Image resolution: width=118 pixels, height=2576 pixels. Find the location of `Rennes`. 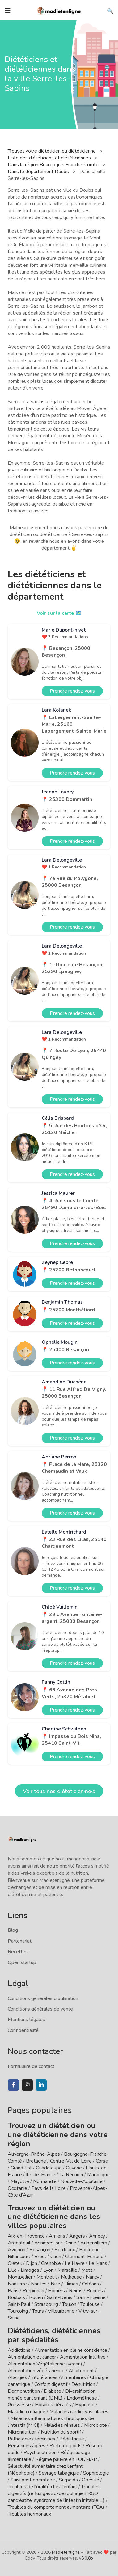

Rennes is located at coordinates (94, 2290).